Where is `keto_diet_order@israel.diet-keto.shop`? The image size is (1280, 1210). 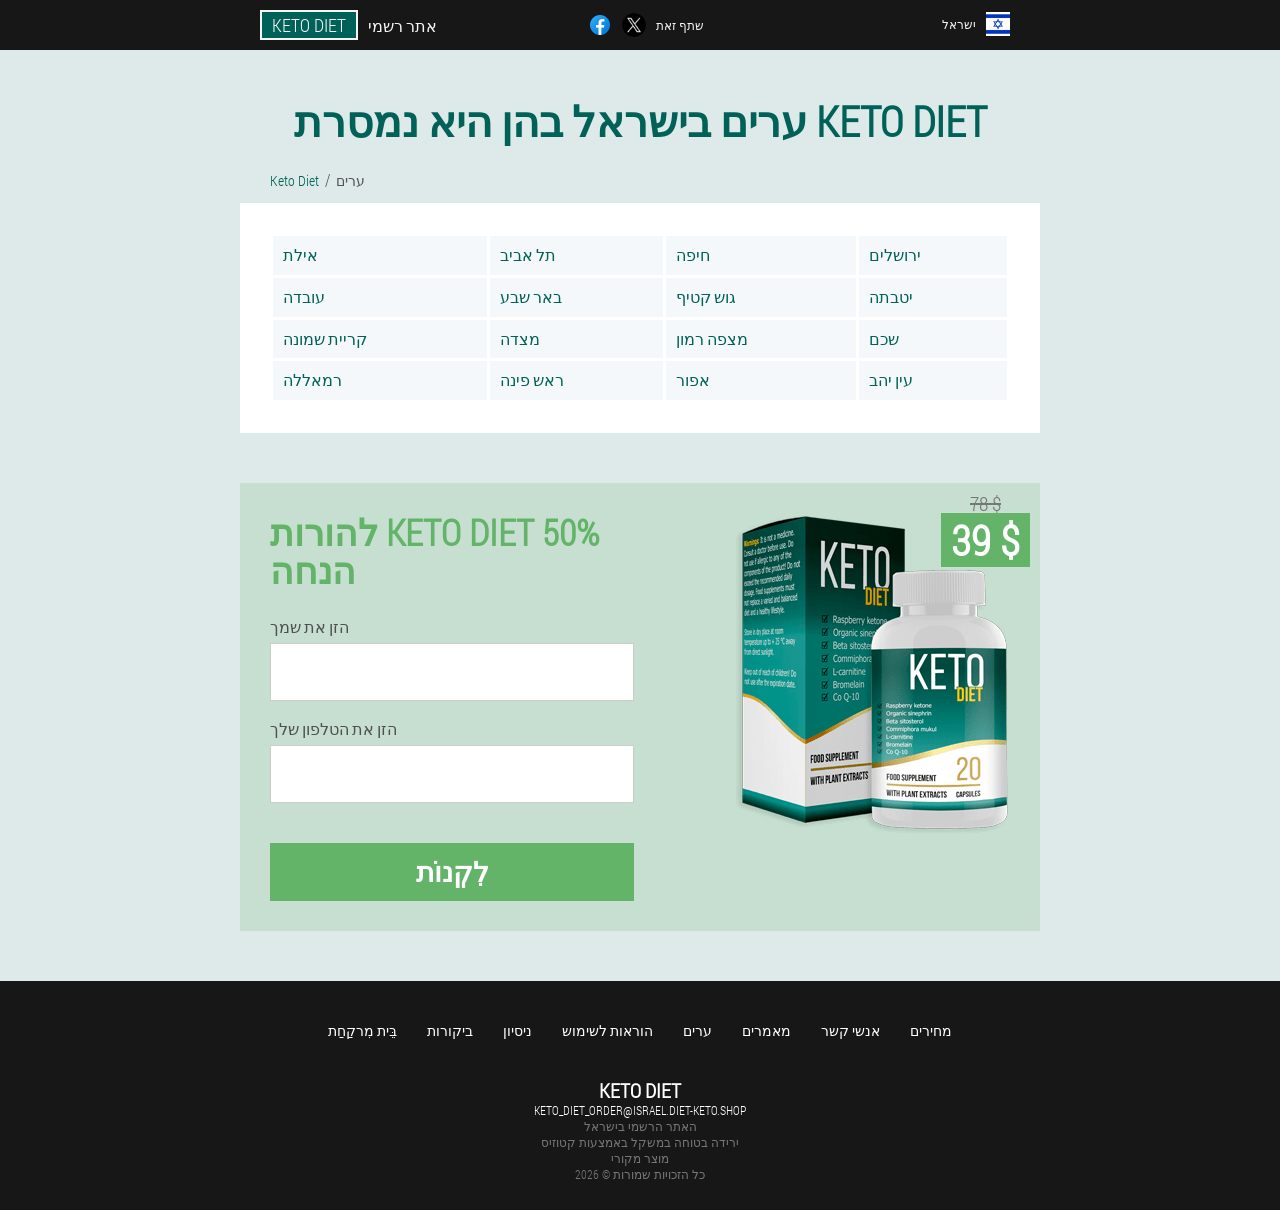
keto_diet_order@israel.diet-keto.shop is located at coordinates (640, 1110).